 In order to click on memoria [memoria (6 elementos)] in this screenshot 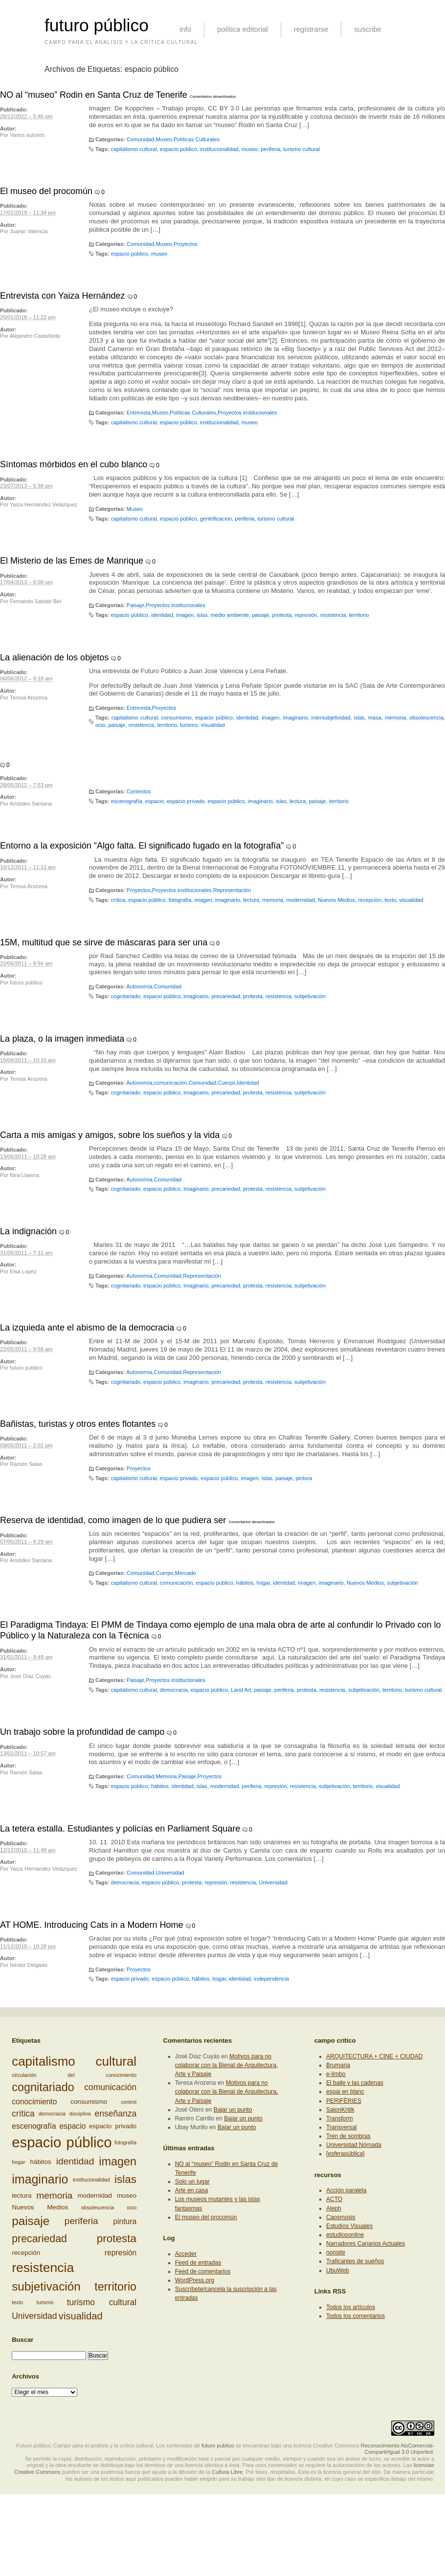, I will do `click(54, 2195)`.